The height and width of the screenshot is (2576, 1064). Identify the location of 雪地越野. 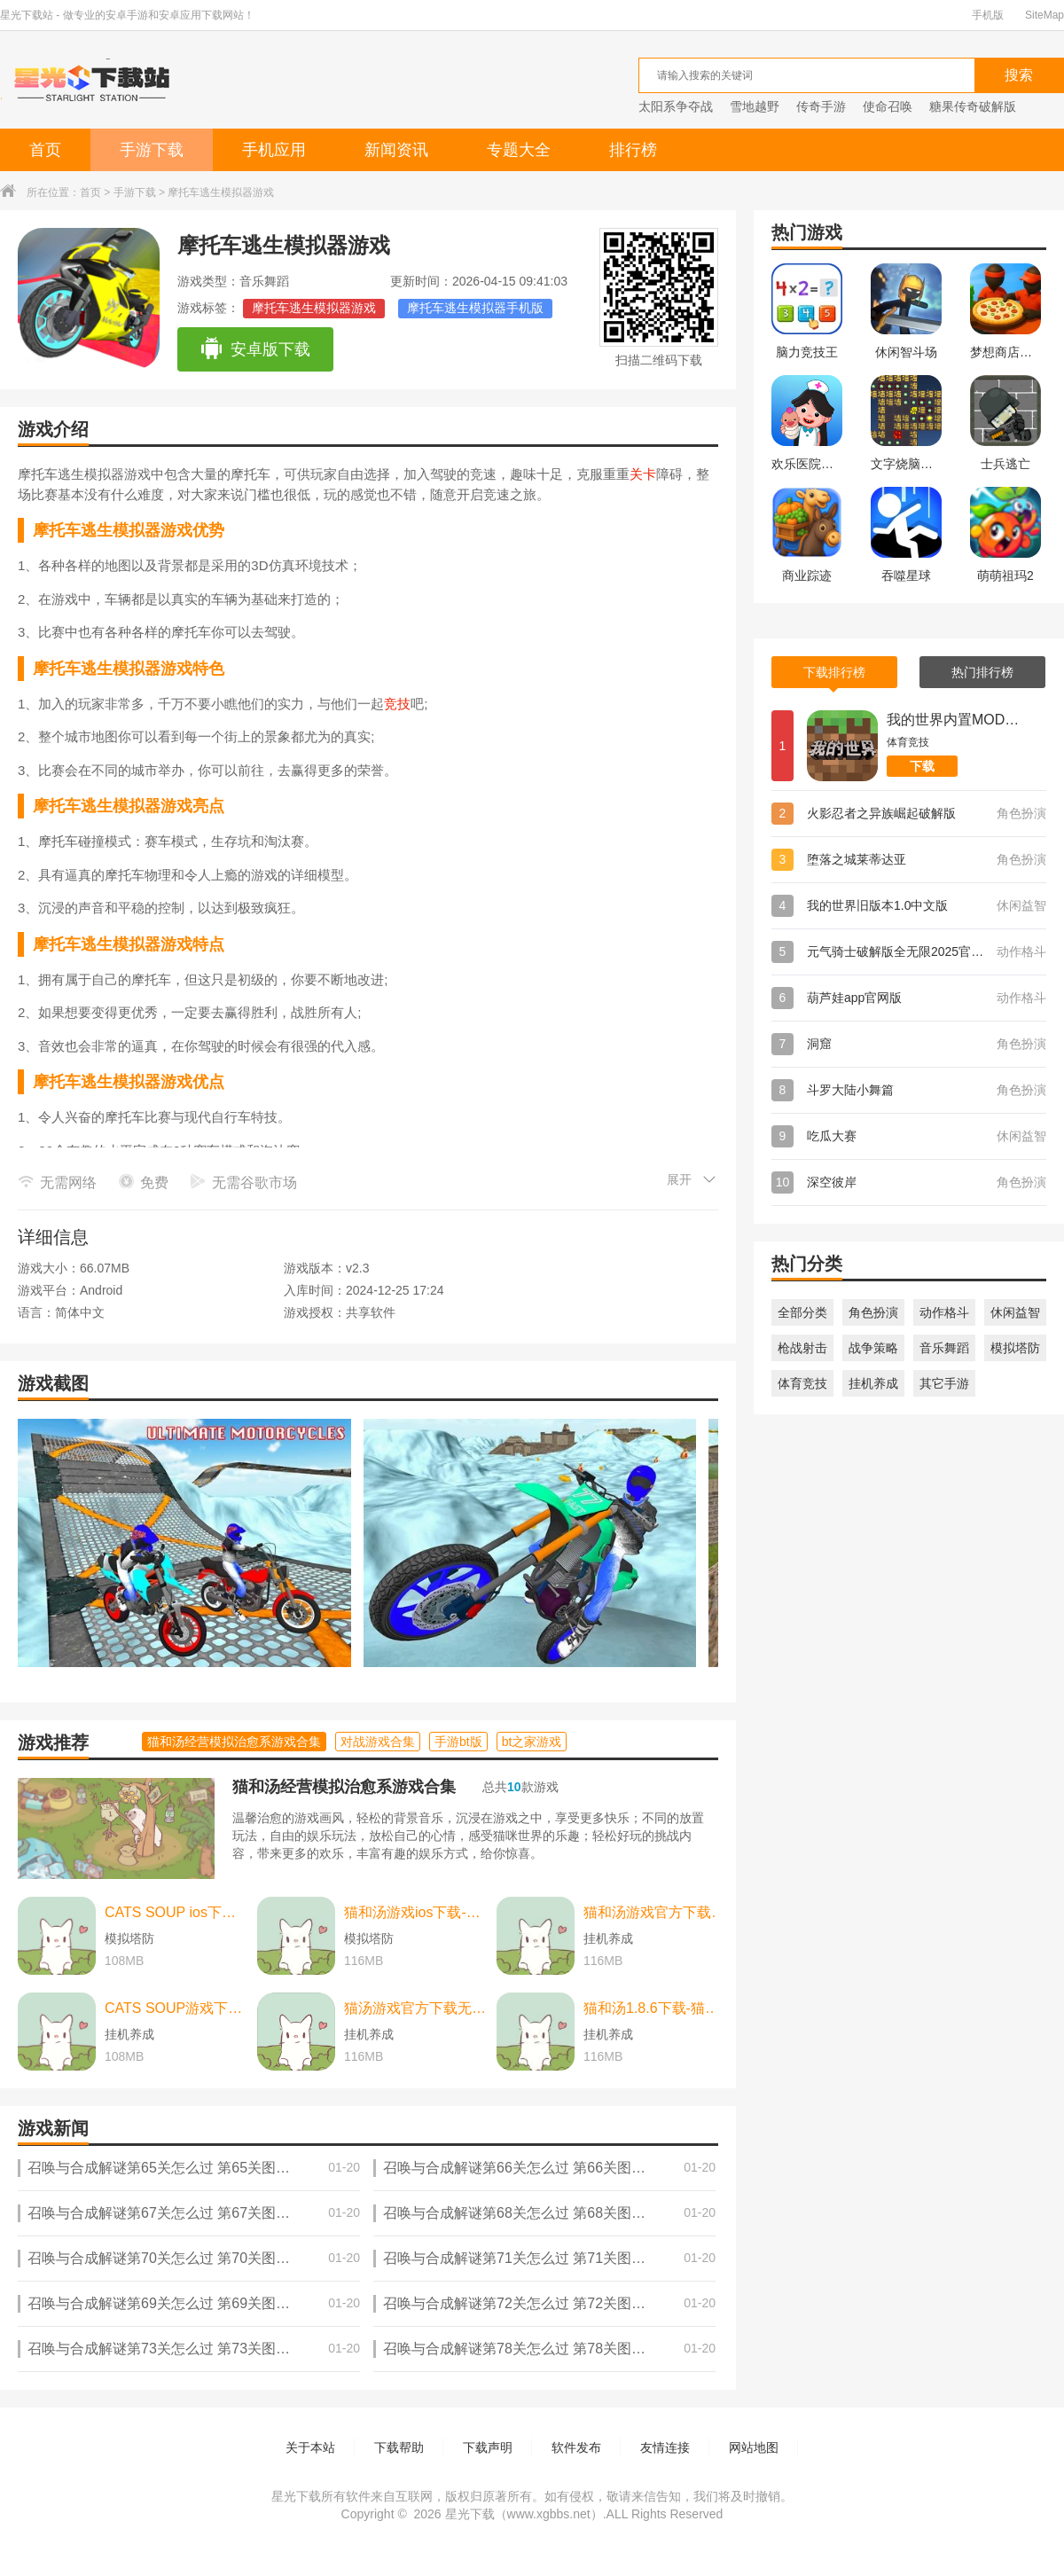
(754, 106).